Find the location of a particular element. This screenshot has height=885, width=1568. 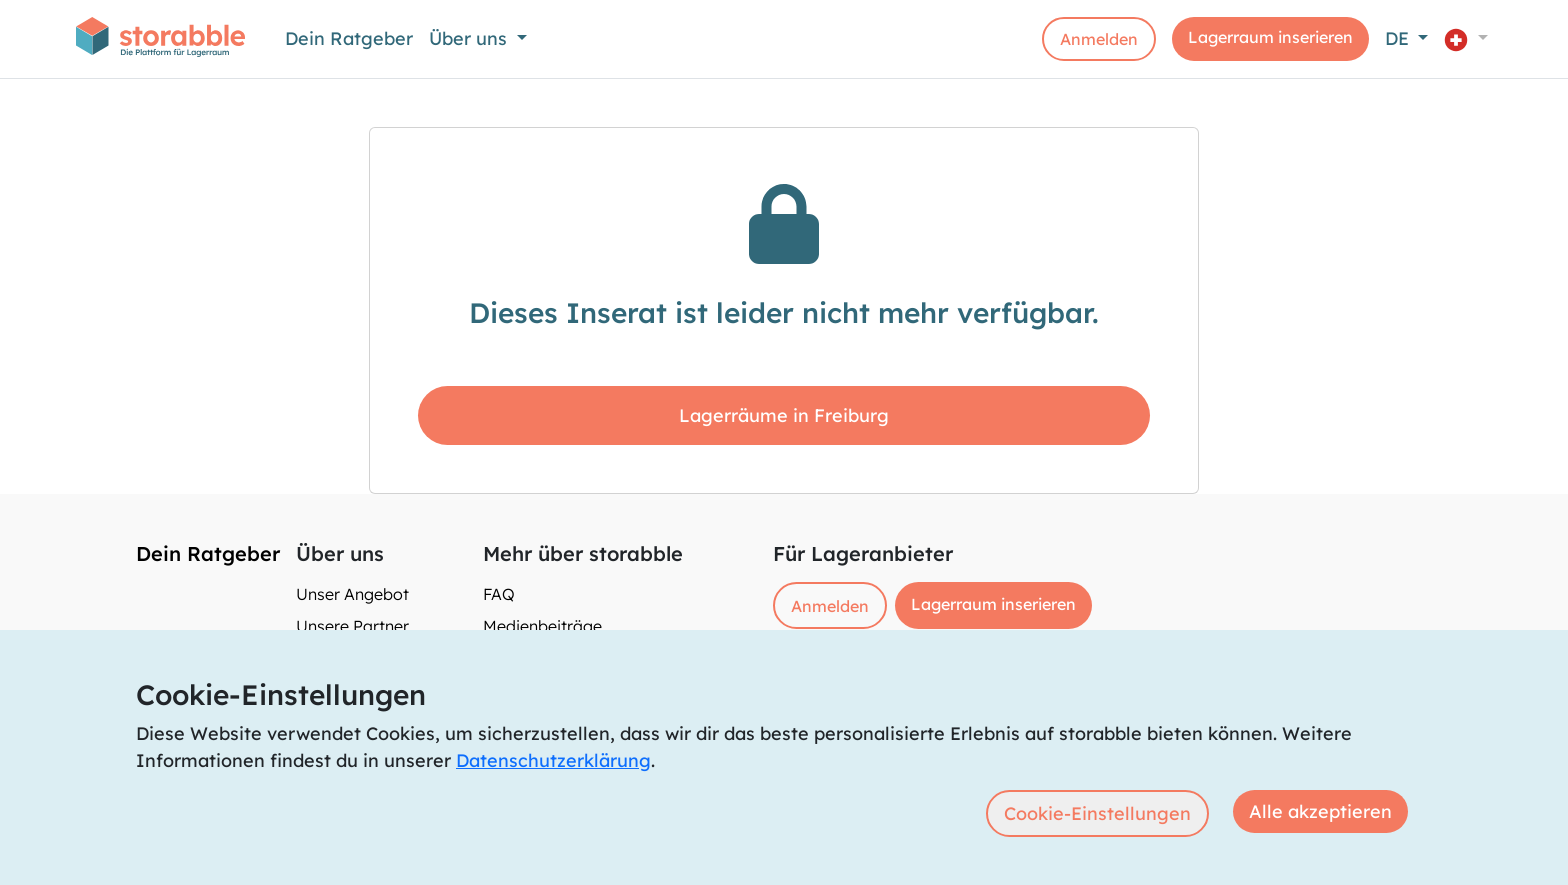

DE [button] is located at coordinates (1399, 38).